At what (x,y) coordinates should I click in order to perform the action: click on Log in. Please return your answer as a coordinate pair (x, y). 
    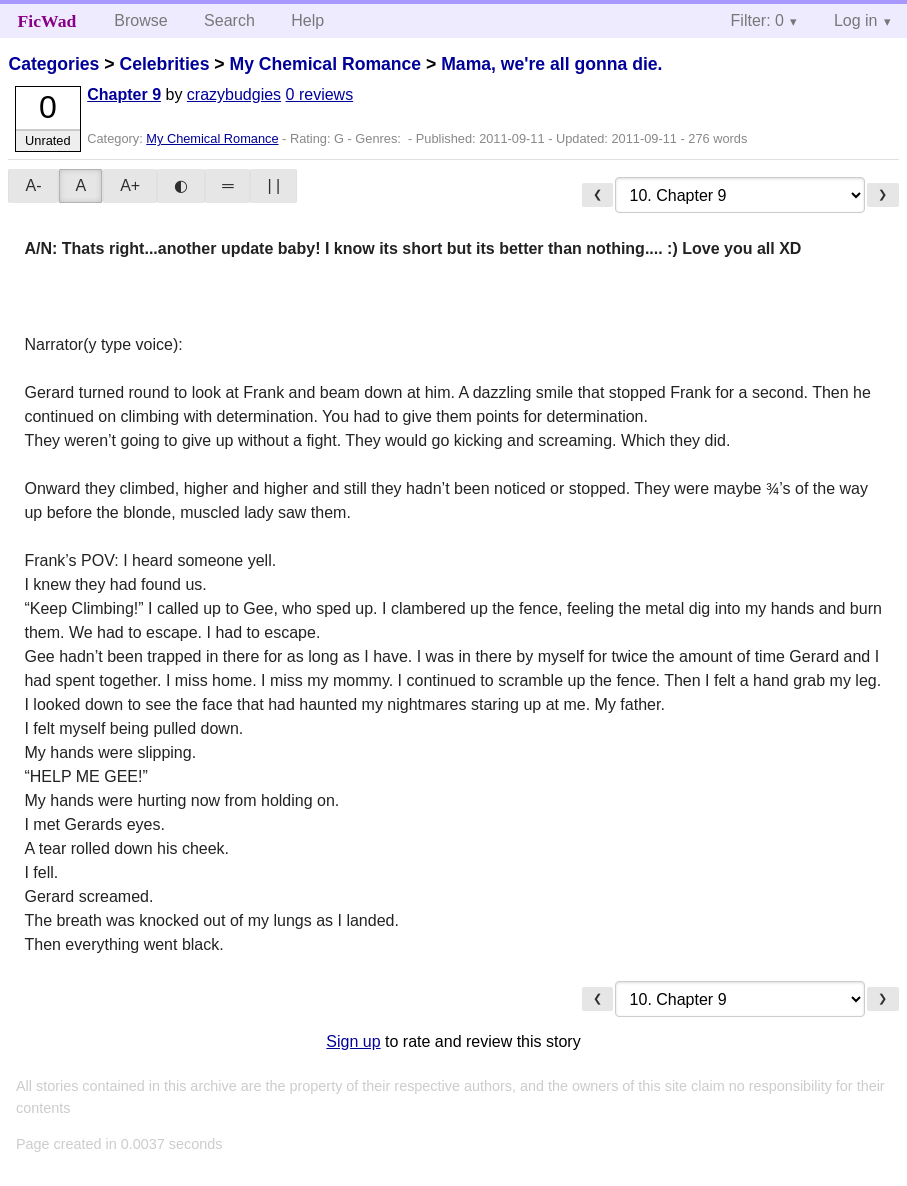
    Looking at the image, I should click on (856, 20).